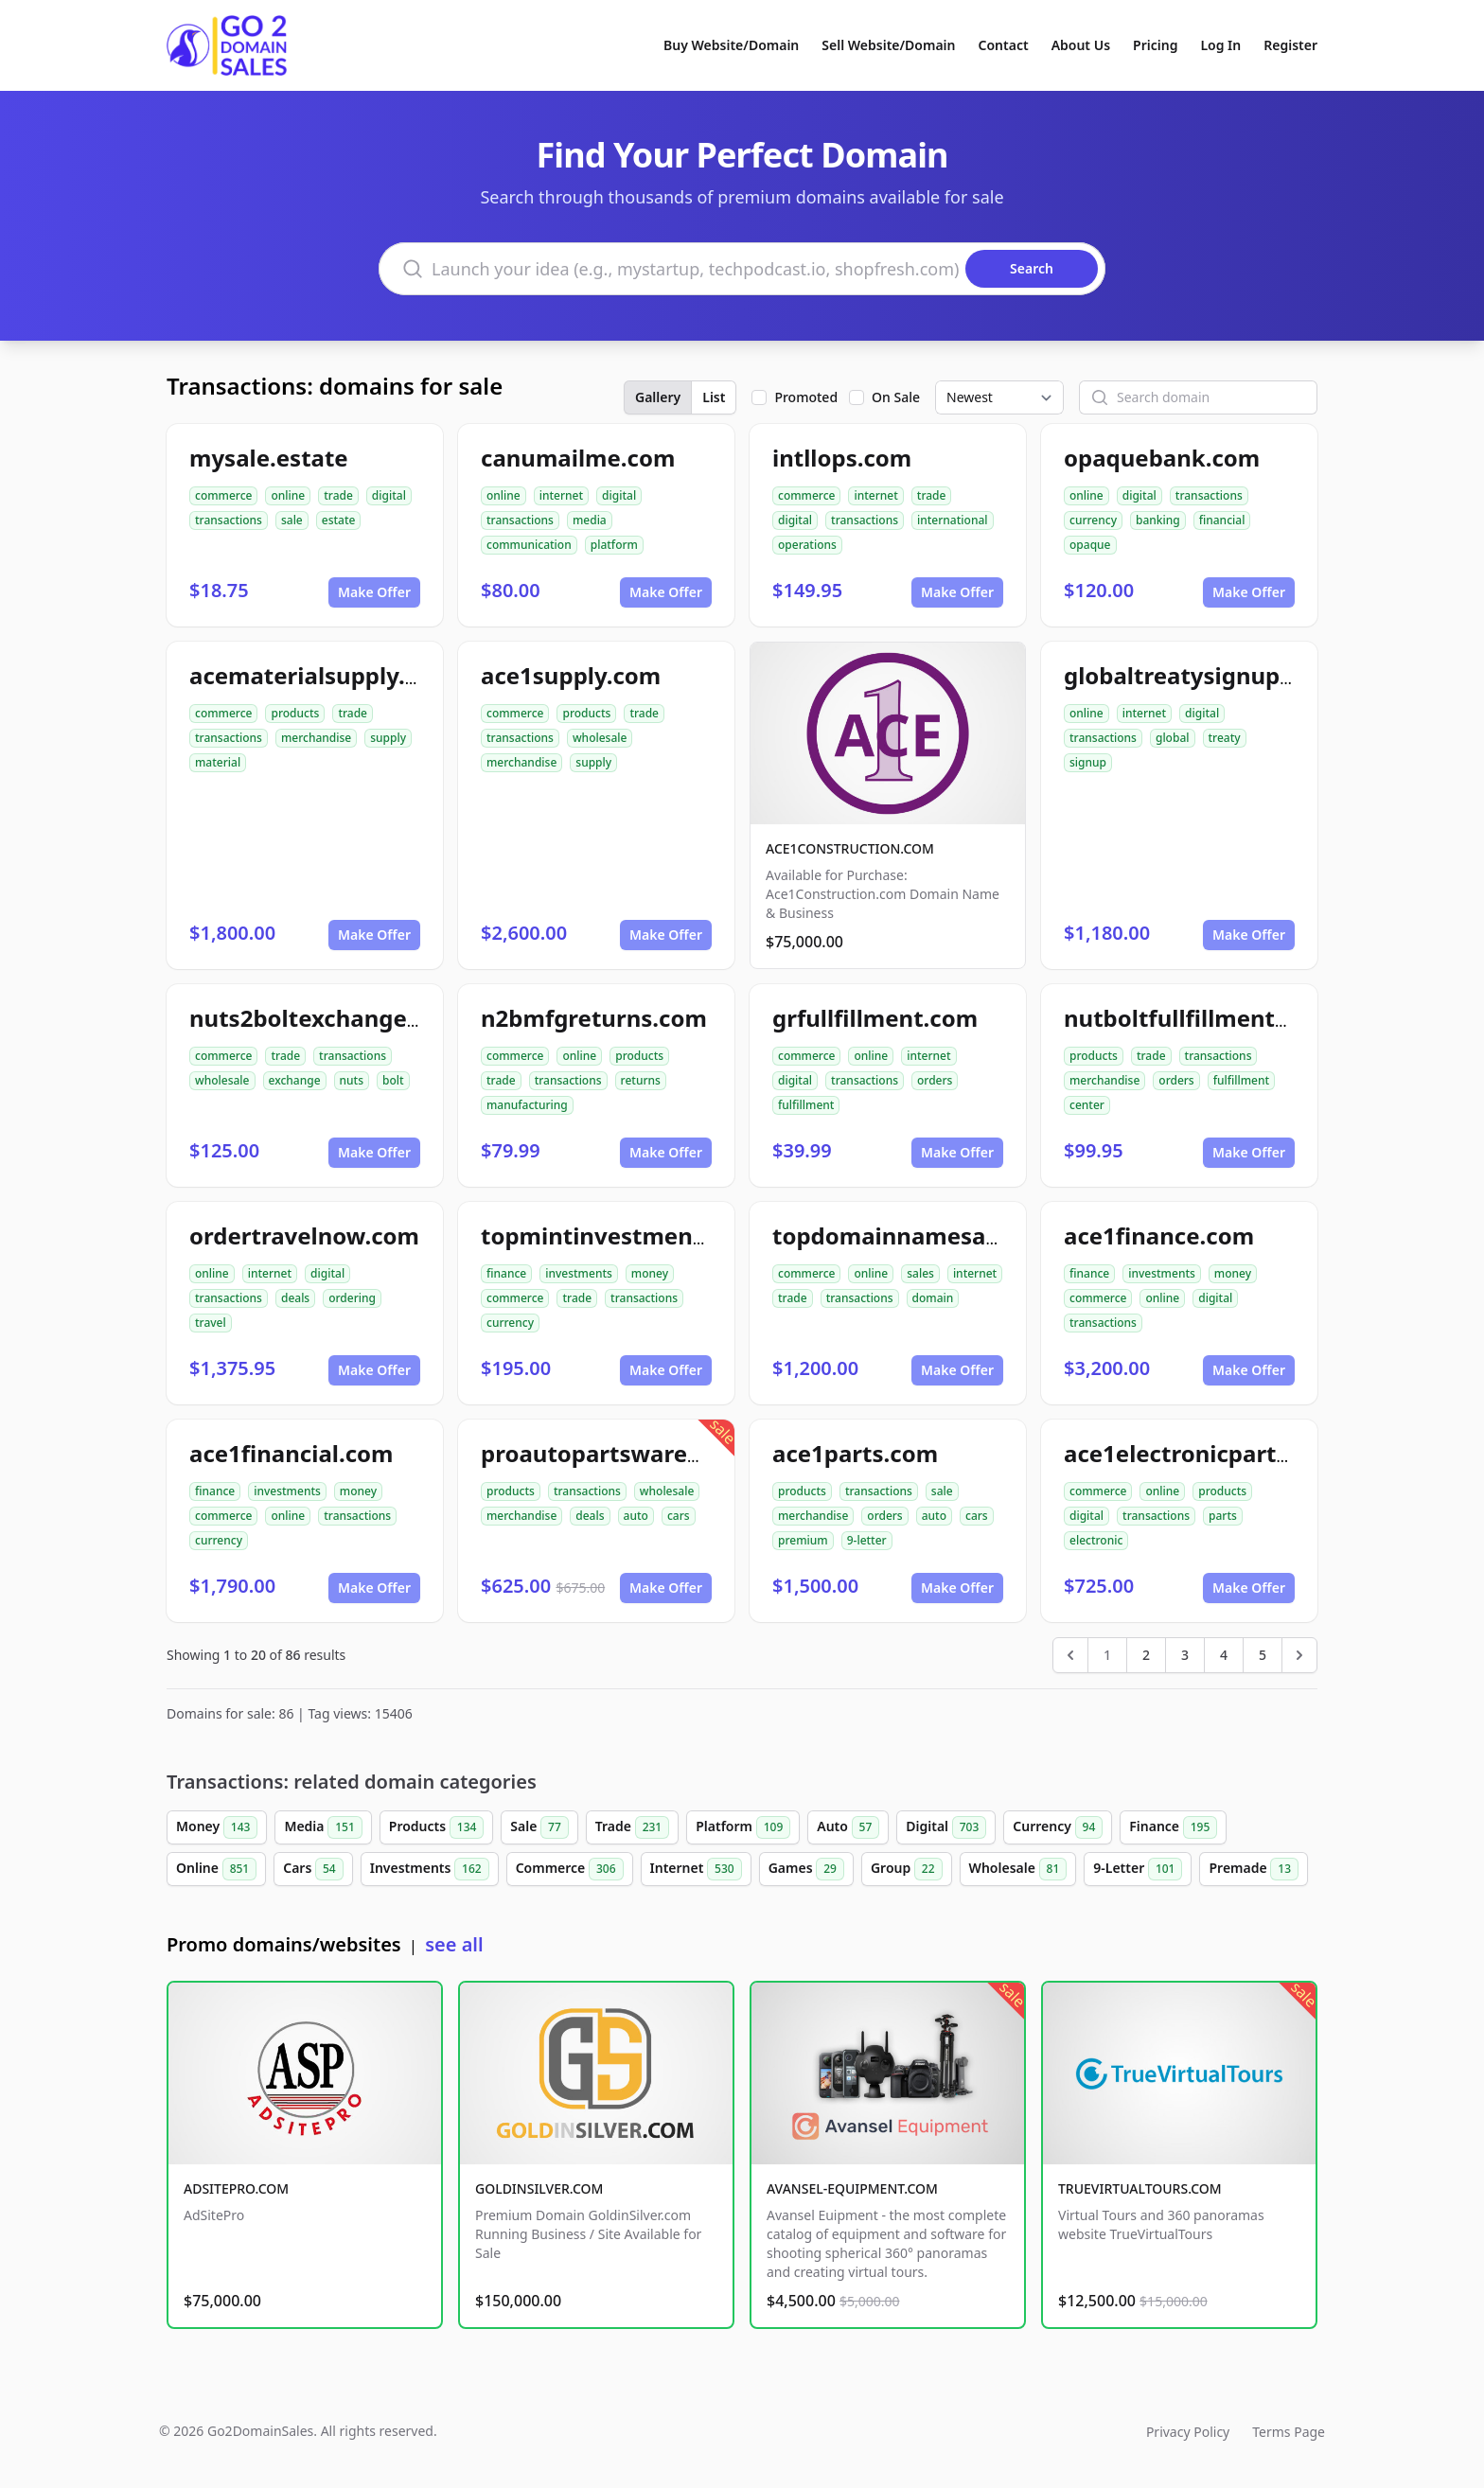  I want to click on ordering, so click(352, 1298).